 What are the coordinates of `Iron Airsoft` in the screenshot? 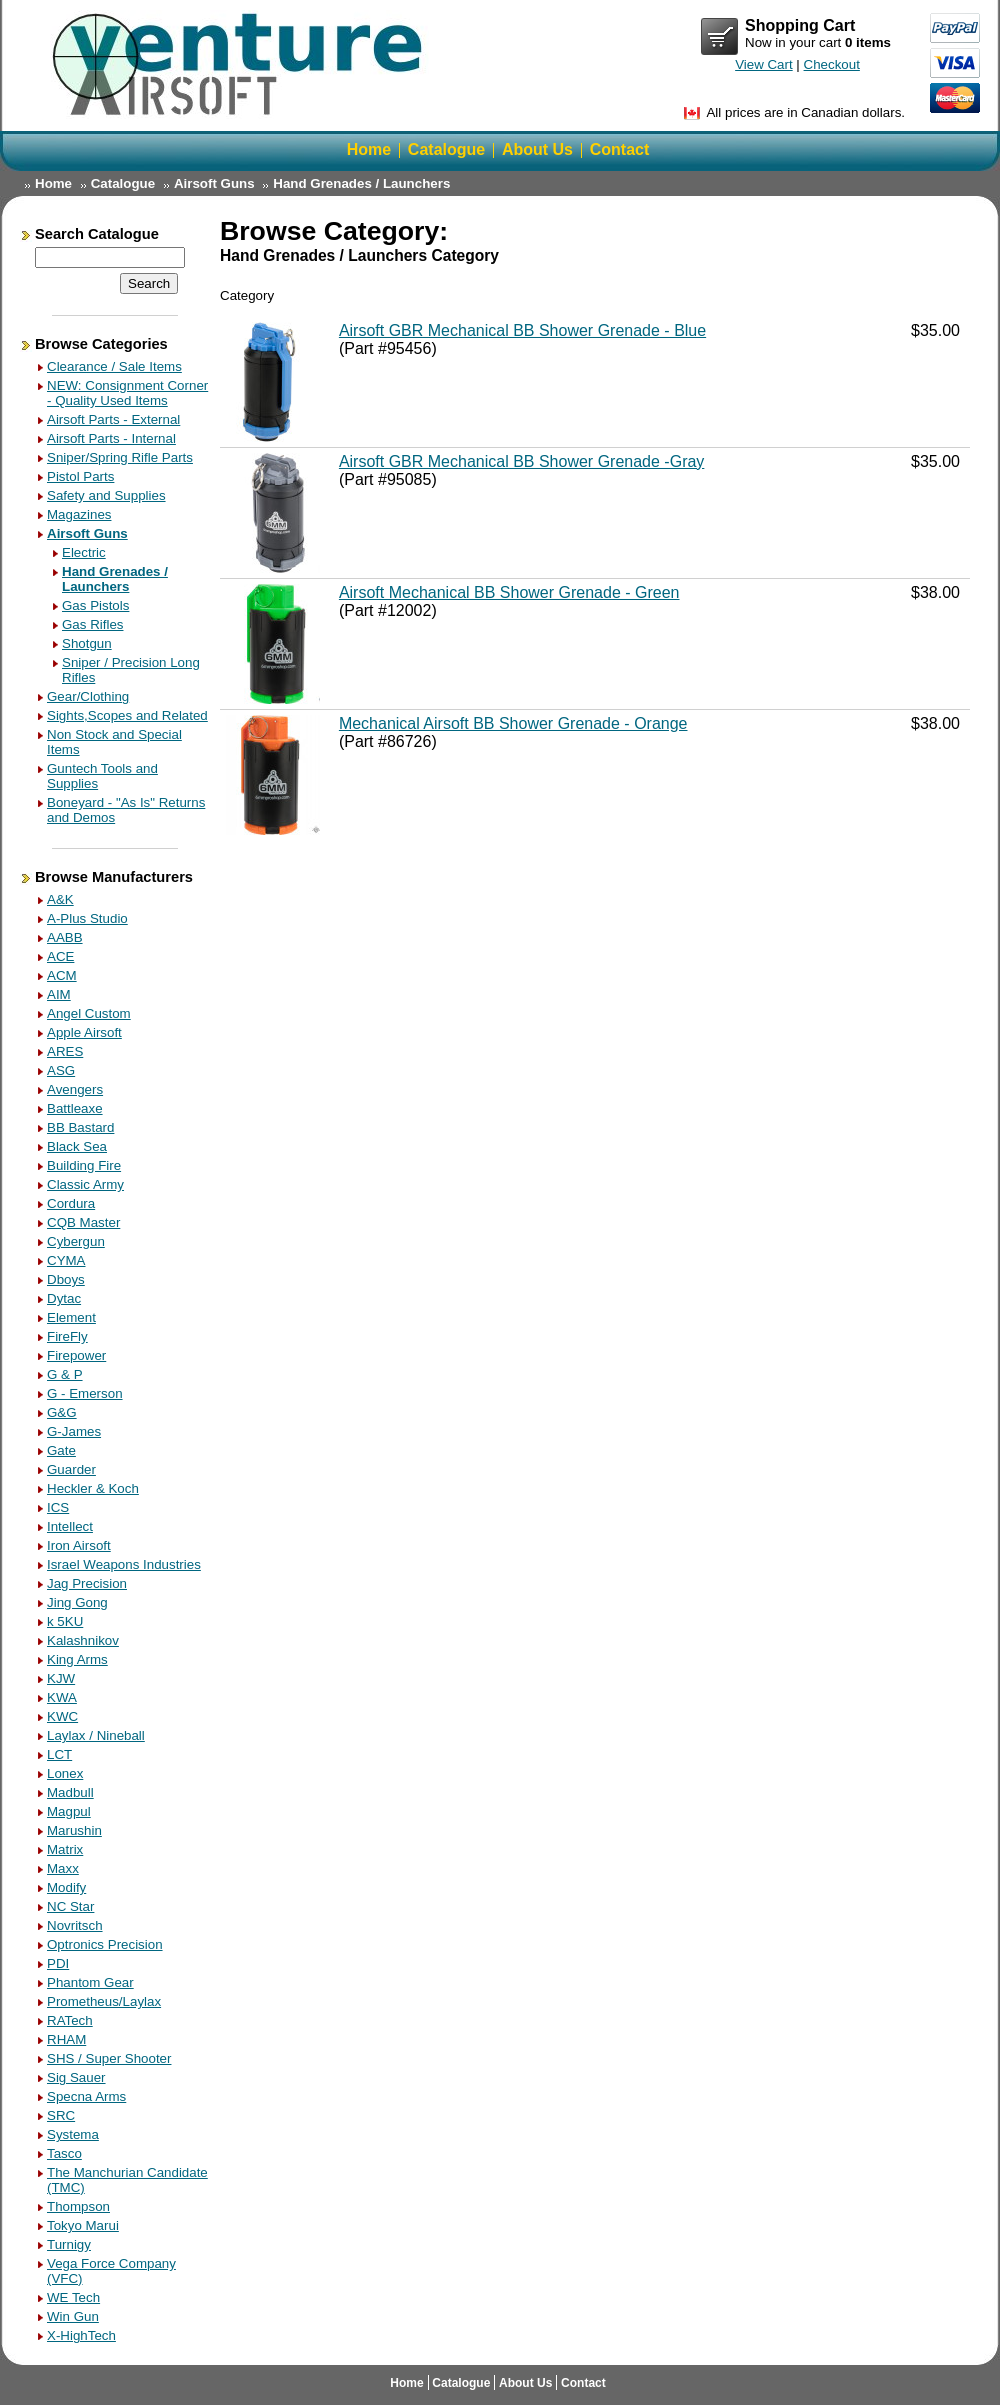 It's located at (79, 1545).